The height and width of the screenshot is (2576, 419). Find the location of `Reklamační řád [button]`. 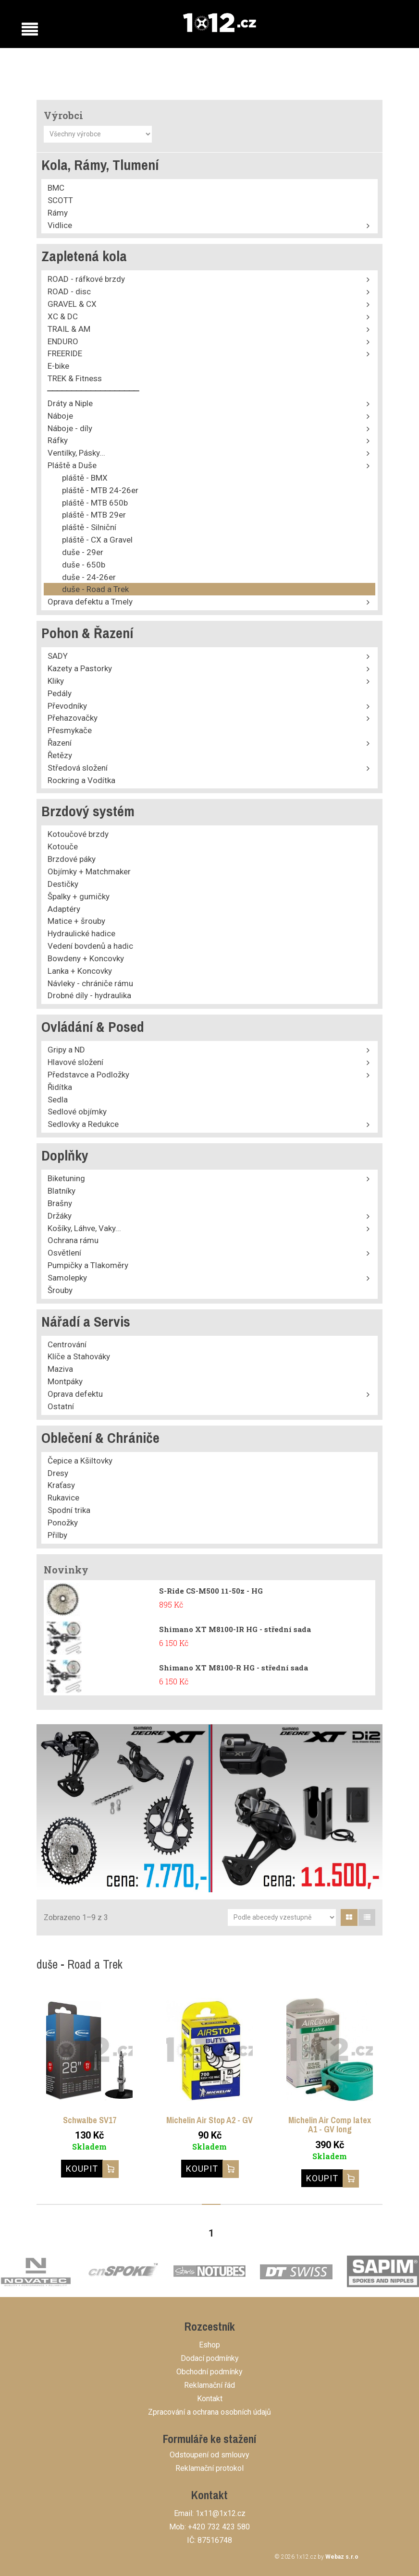

Reklamační řád [button] is located at coordinates (209, 2385).